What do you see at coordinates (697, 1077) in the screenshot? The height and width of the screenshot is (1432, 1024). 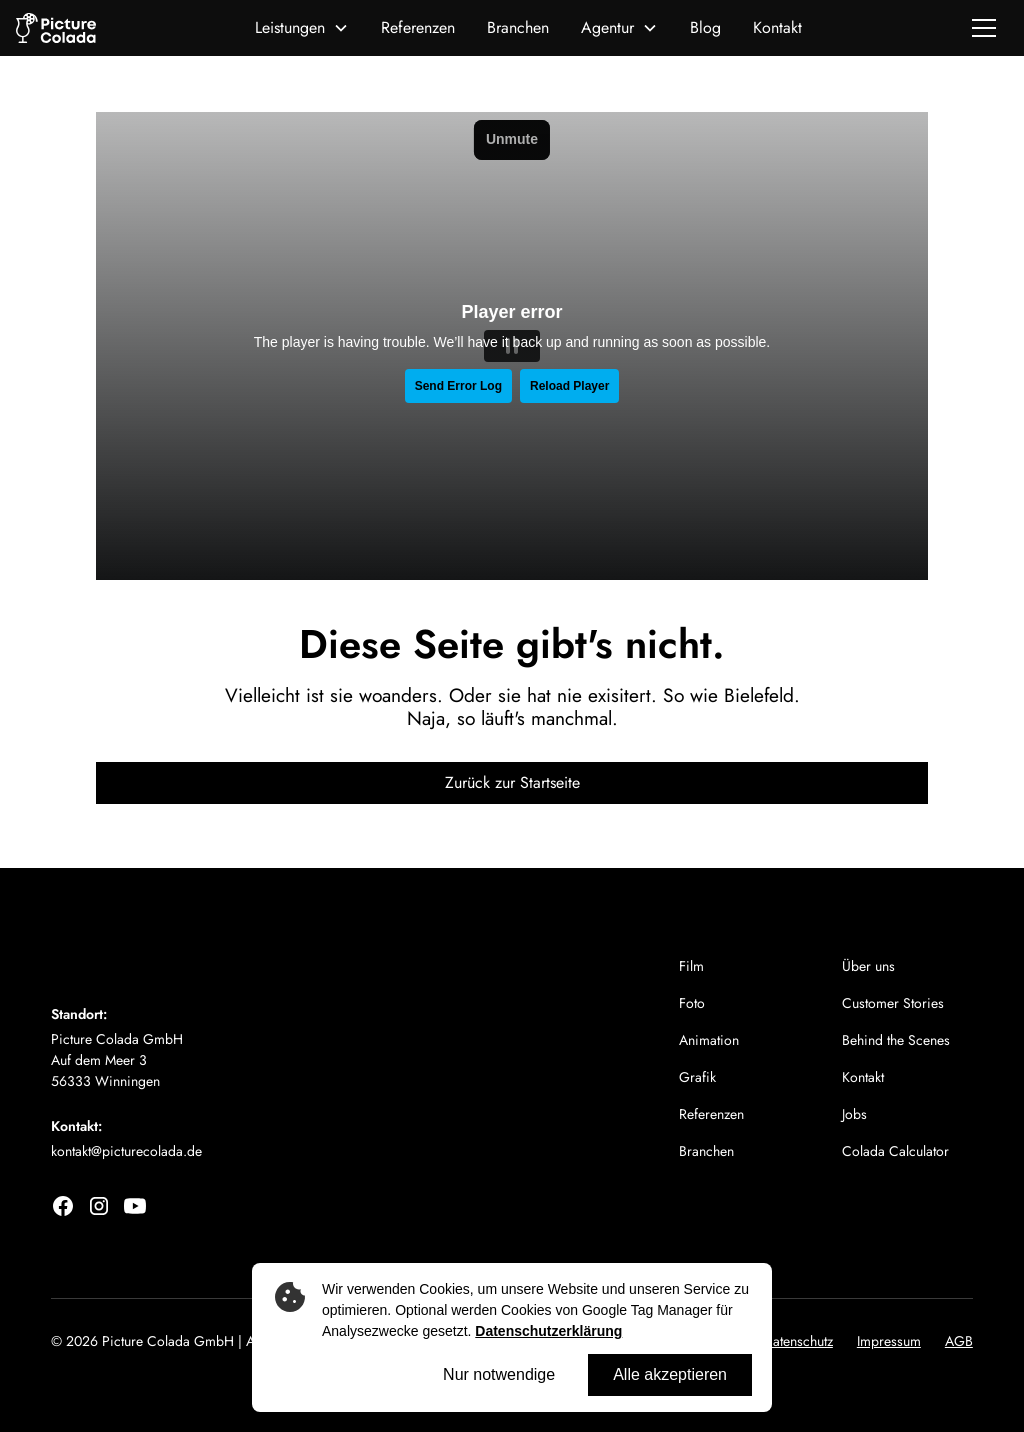 I see `Grafik` at bounding box center [697, 1077].